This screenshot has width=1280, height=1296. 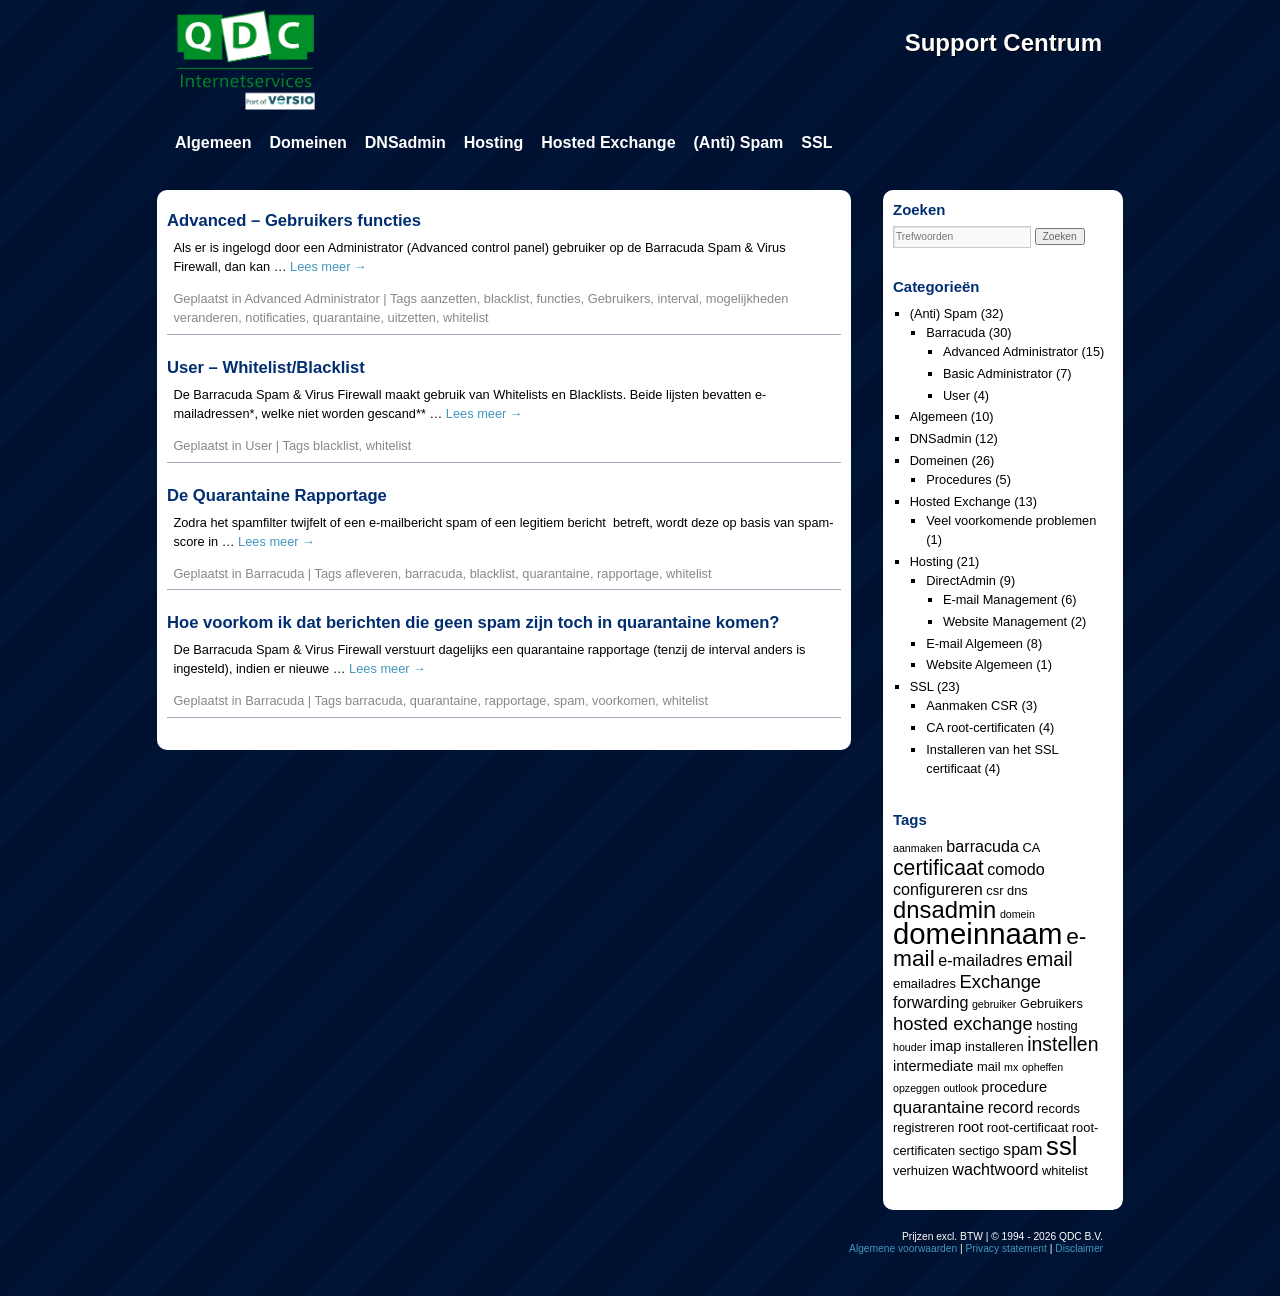 What do you see at coordinates (994, 890) in the screenshot?
I see `csr [csr (4 items)]` at bounding box center [994, 890].